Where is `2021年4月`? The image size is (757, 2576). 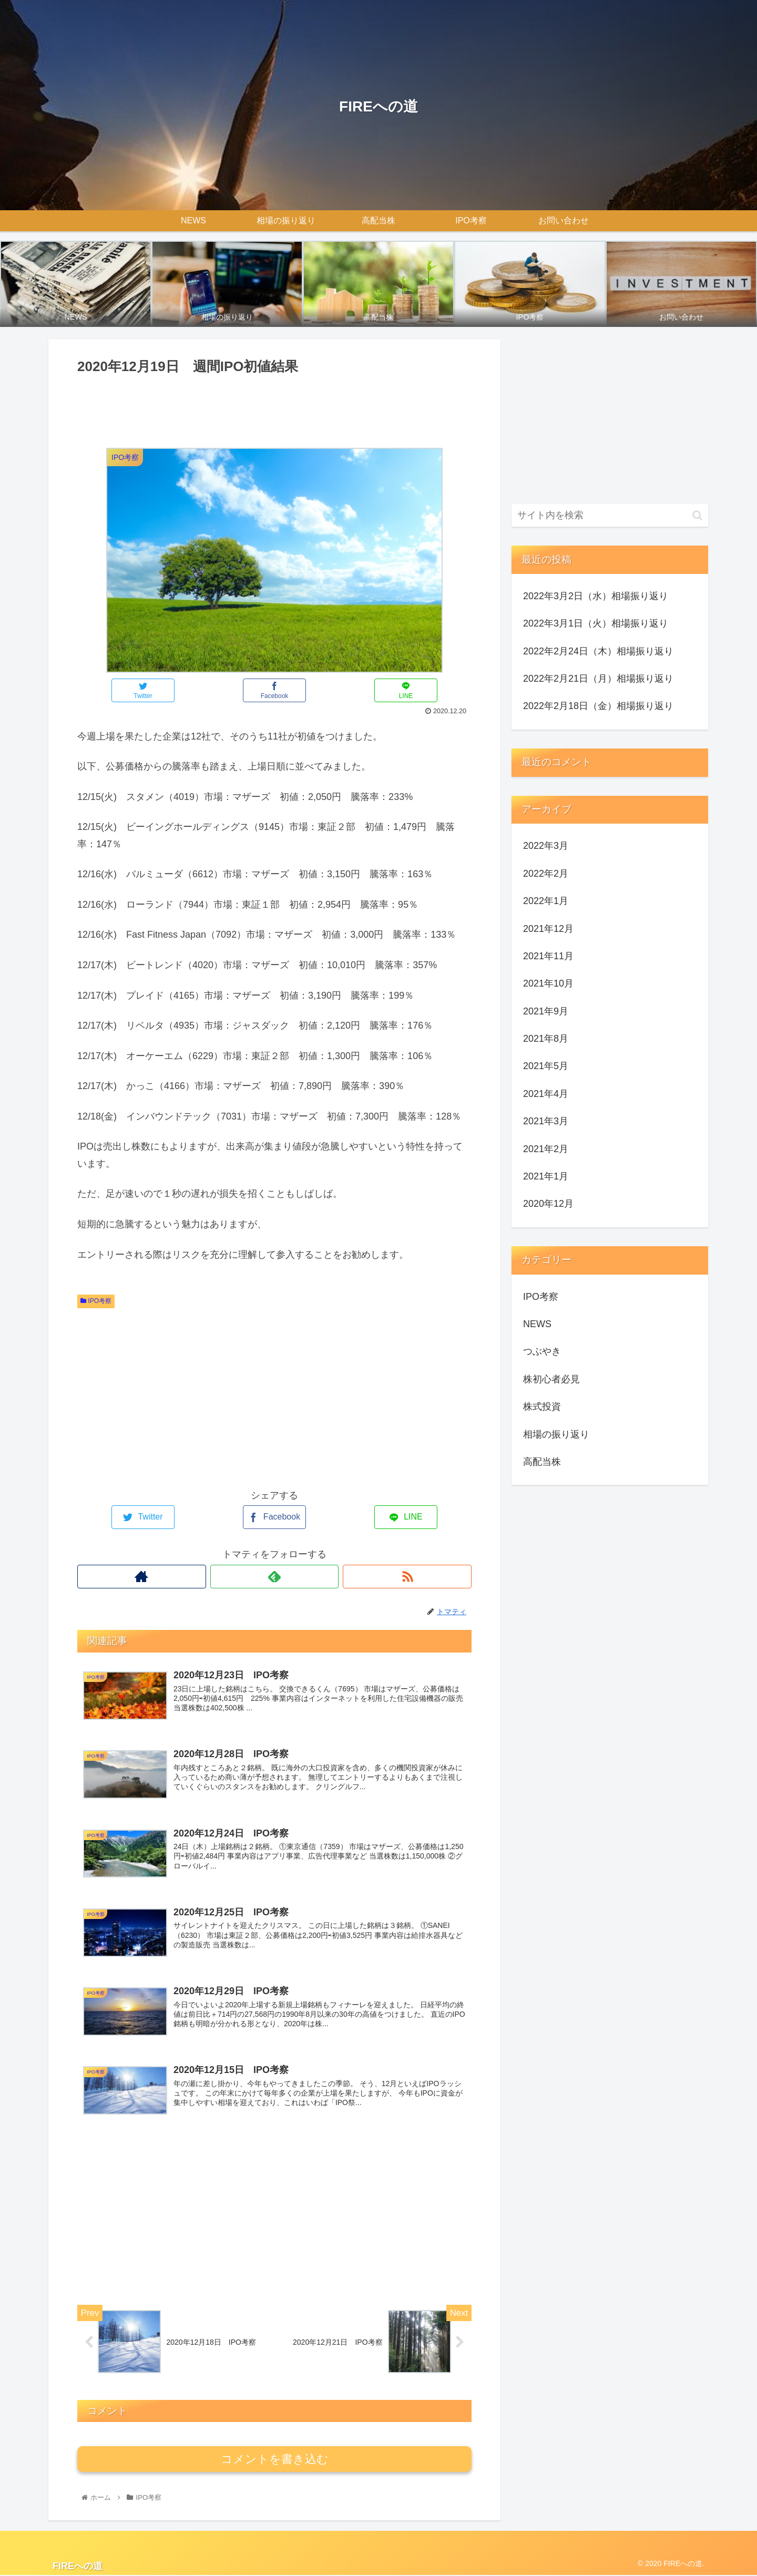
2021年4月 is located at coordinates (545, 1094).